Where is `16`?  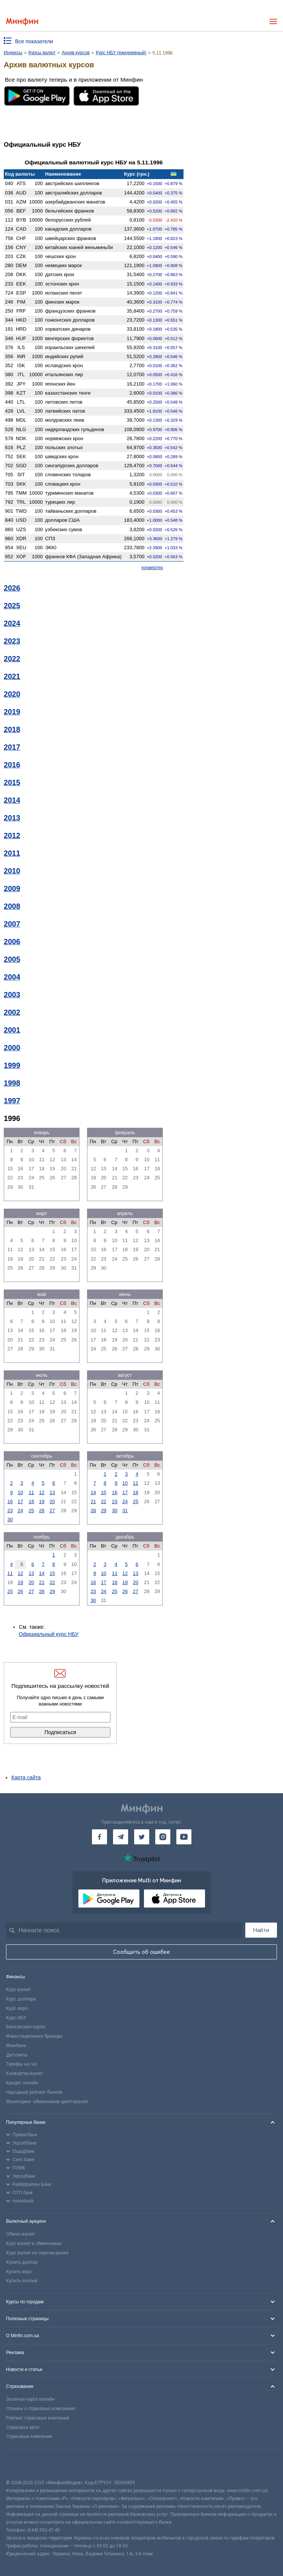
16 is located at coordinates (9, 1501).